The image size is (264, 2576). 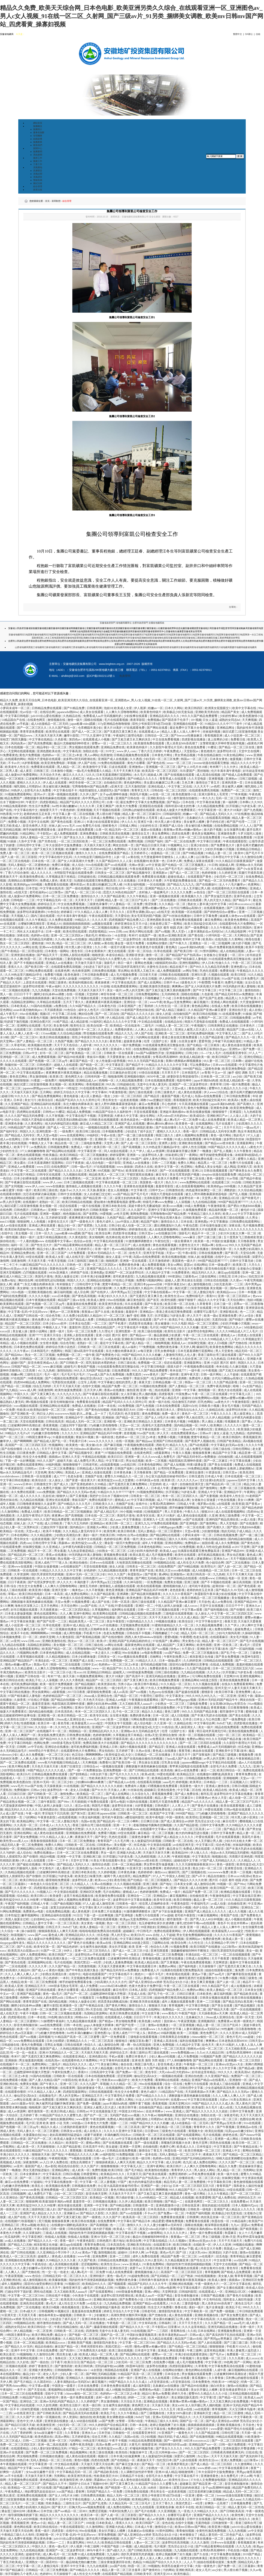 What do you see at coordinates (113, 747) in the screenshot?
I see `亚洲精品免费在线` at bounding box center [113, 747].